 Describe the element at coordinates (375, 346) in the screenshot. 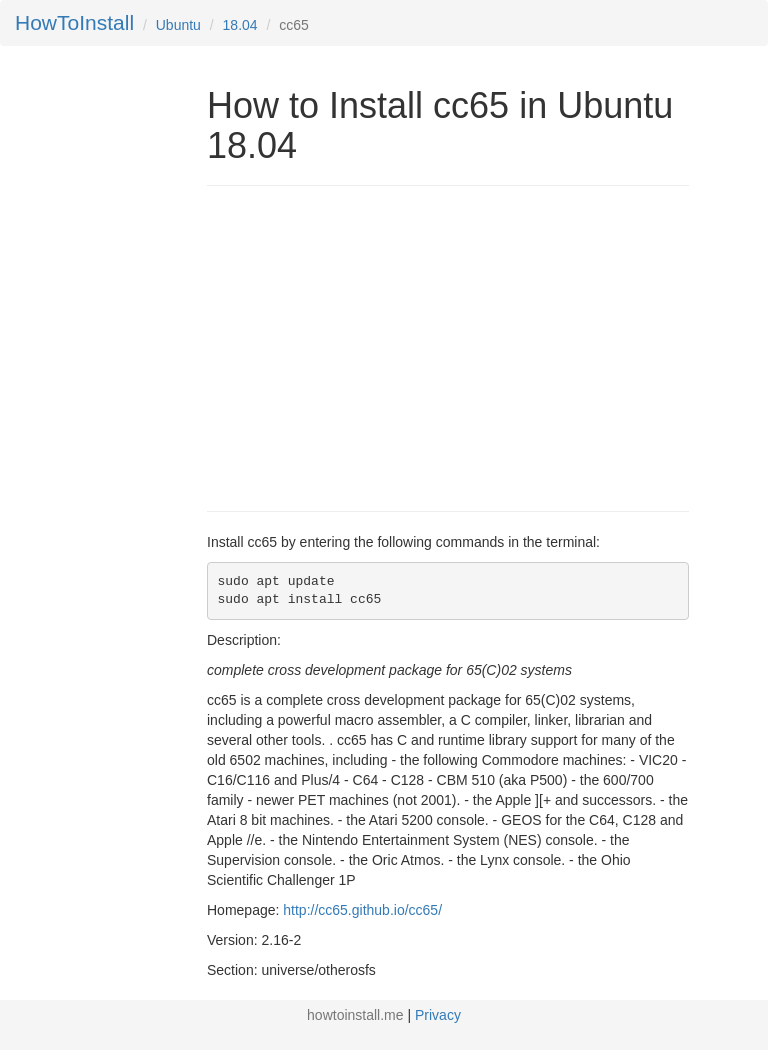

I see `[Advertisement]` at that location.